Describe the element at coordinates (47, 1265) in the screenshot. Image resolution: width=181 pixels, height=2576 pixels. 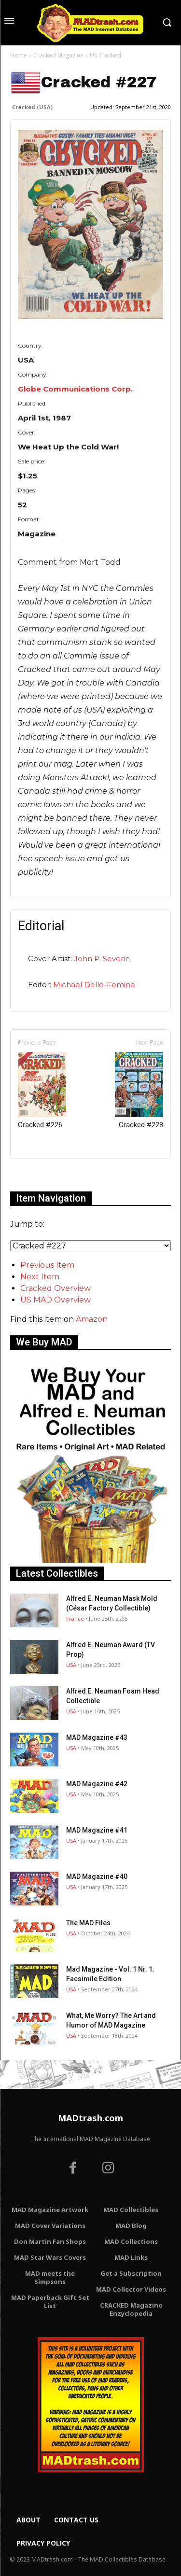
I see `Previous Item` at that location.